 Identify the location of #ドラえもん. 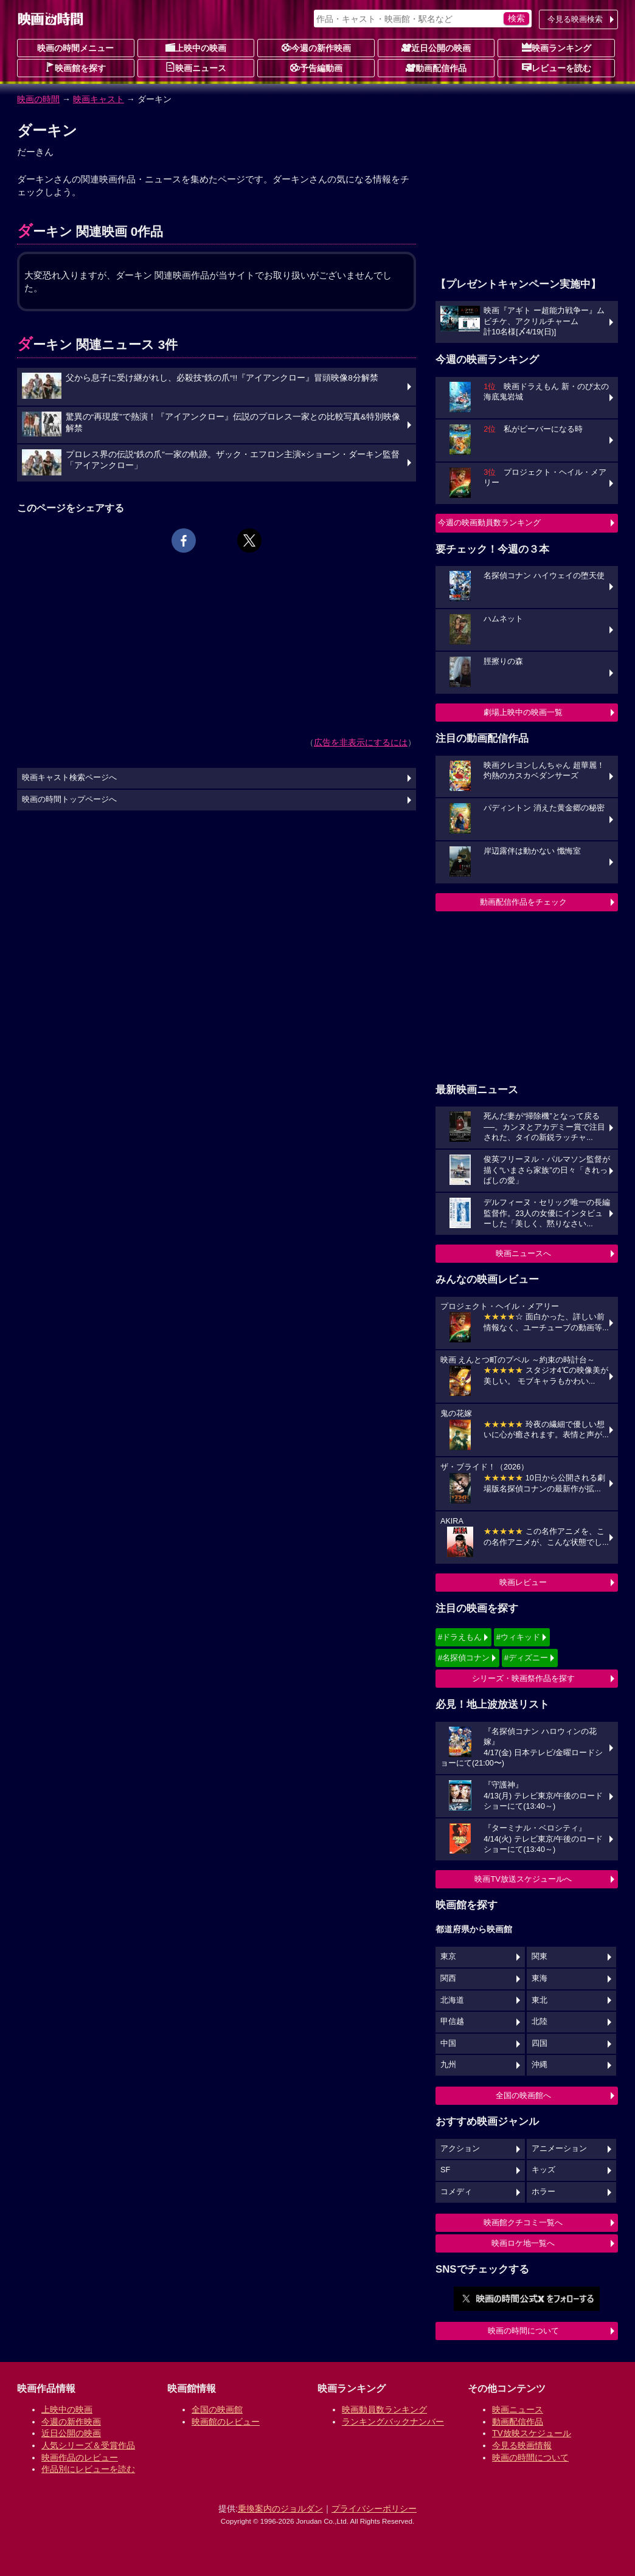
(460, 1637).